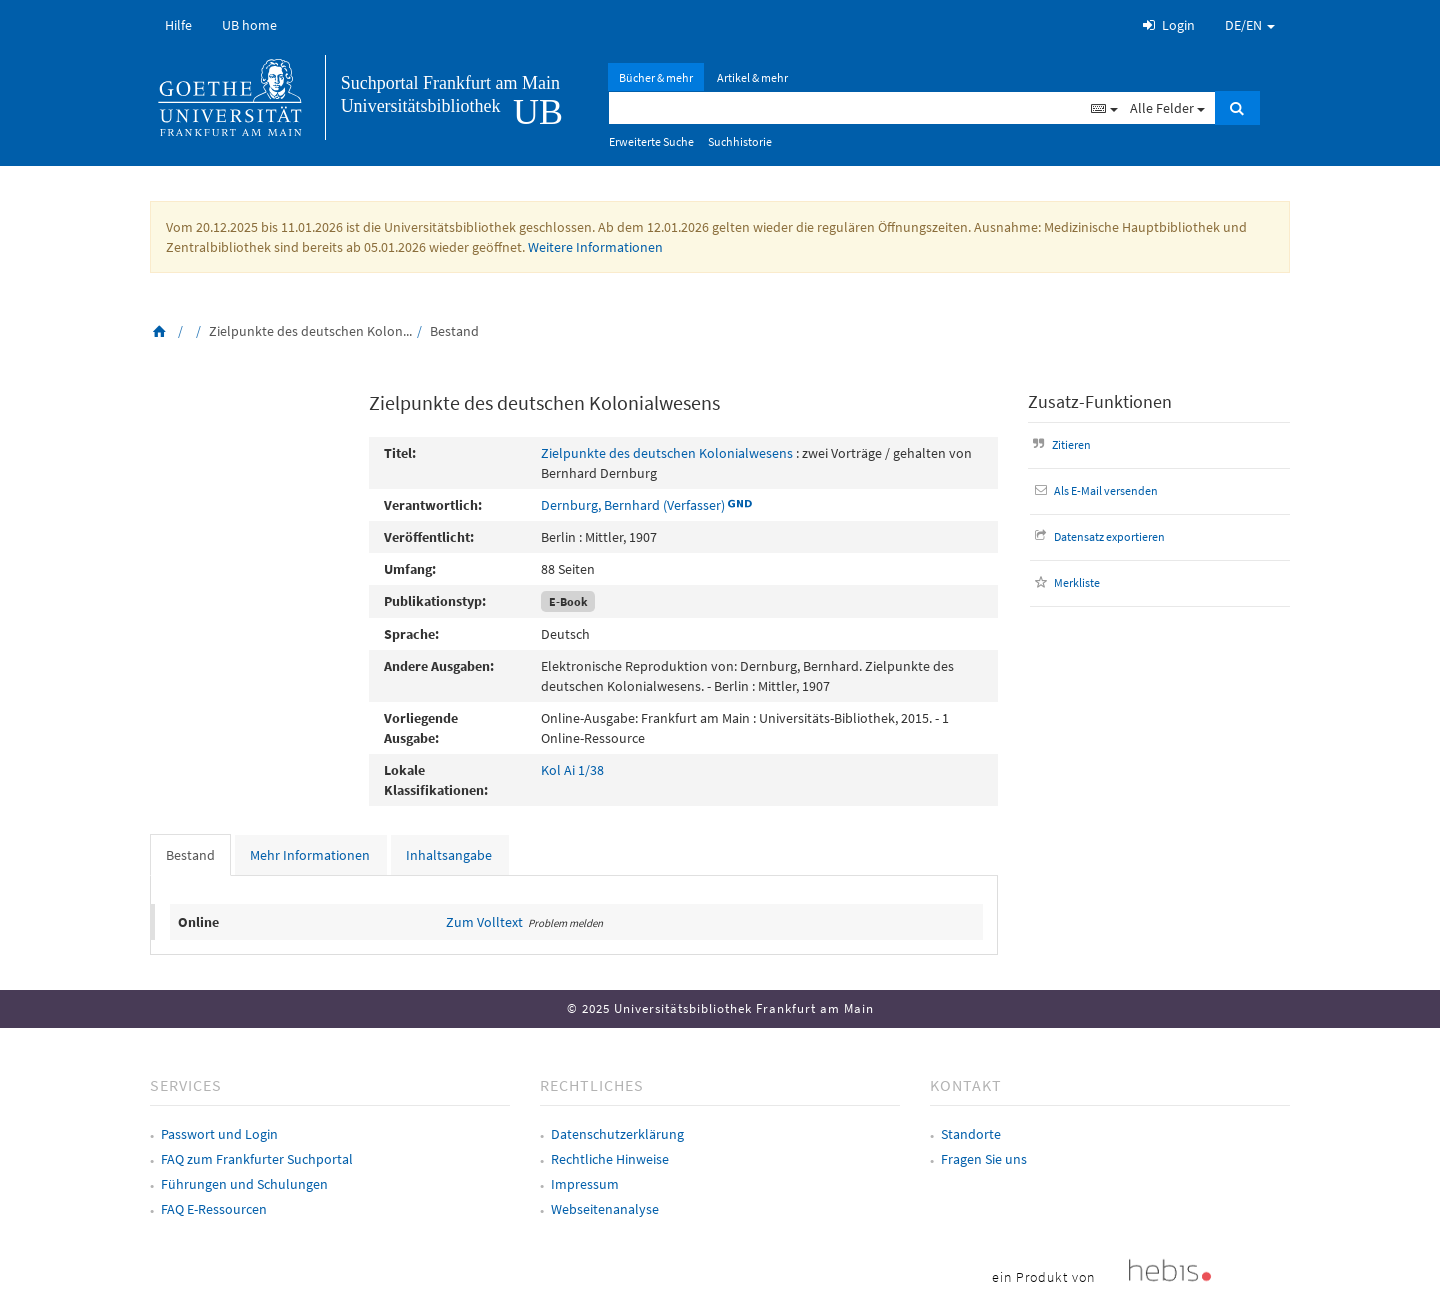  Describe the element at coordinates (595, 247) in the screenshot. I see `Weitere Informationen` at that location.